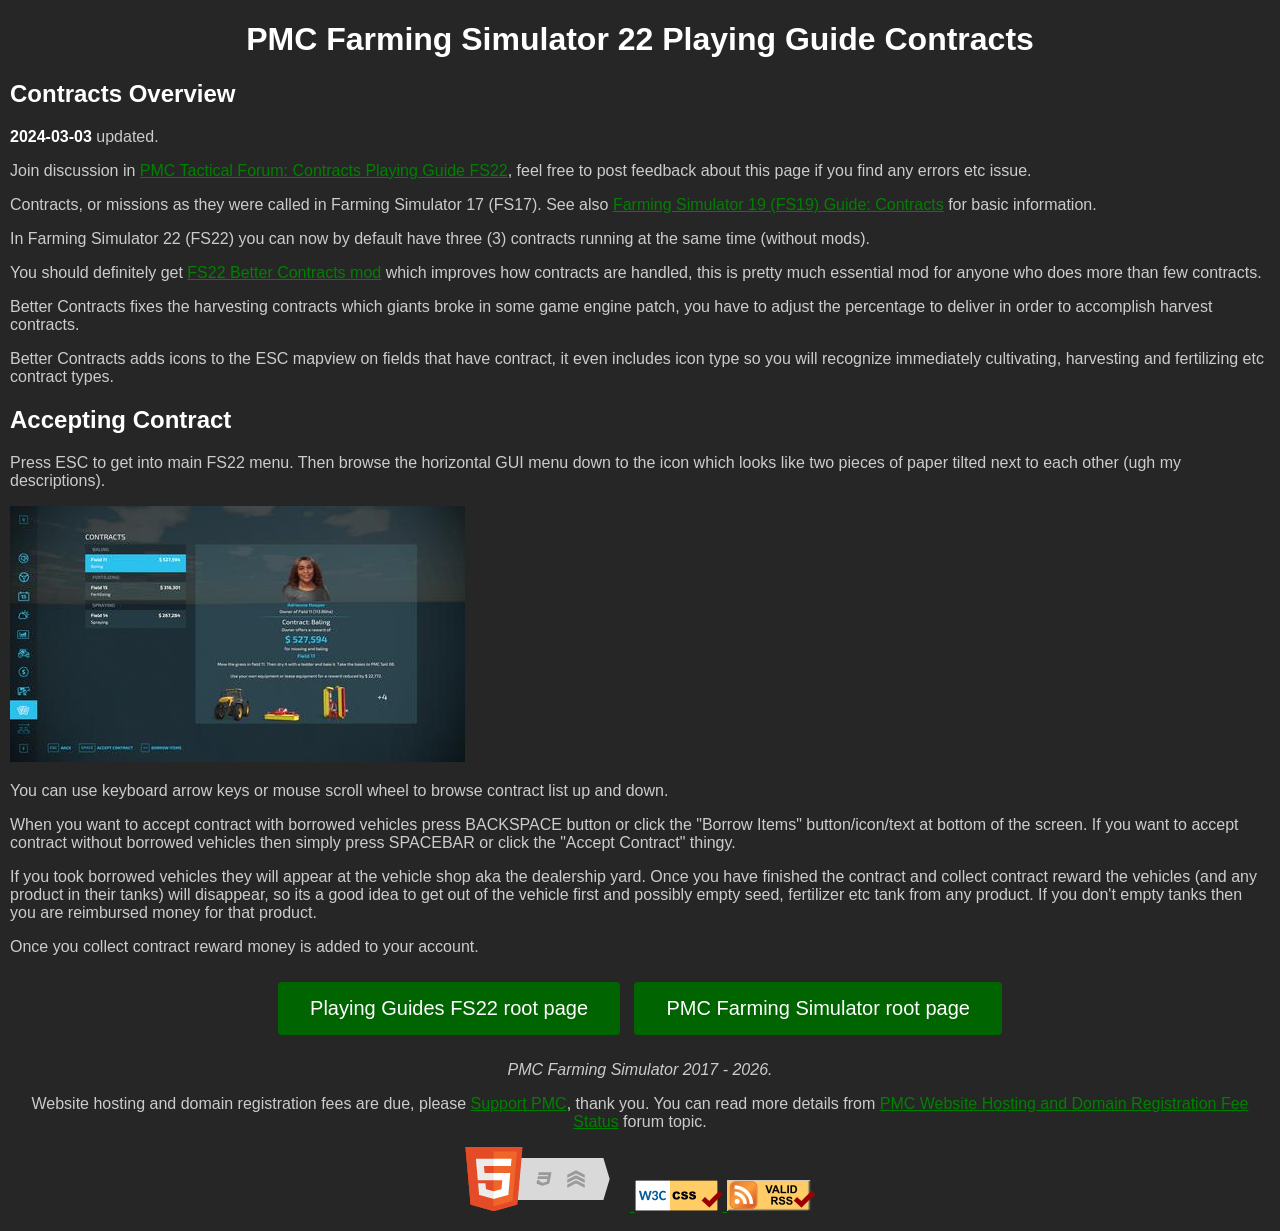  What do you see at coordinates (817, 1008) in the screenshot?
I see `PMC Farming Simulator root page` at bounding box center [817, 1008].